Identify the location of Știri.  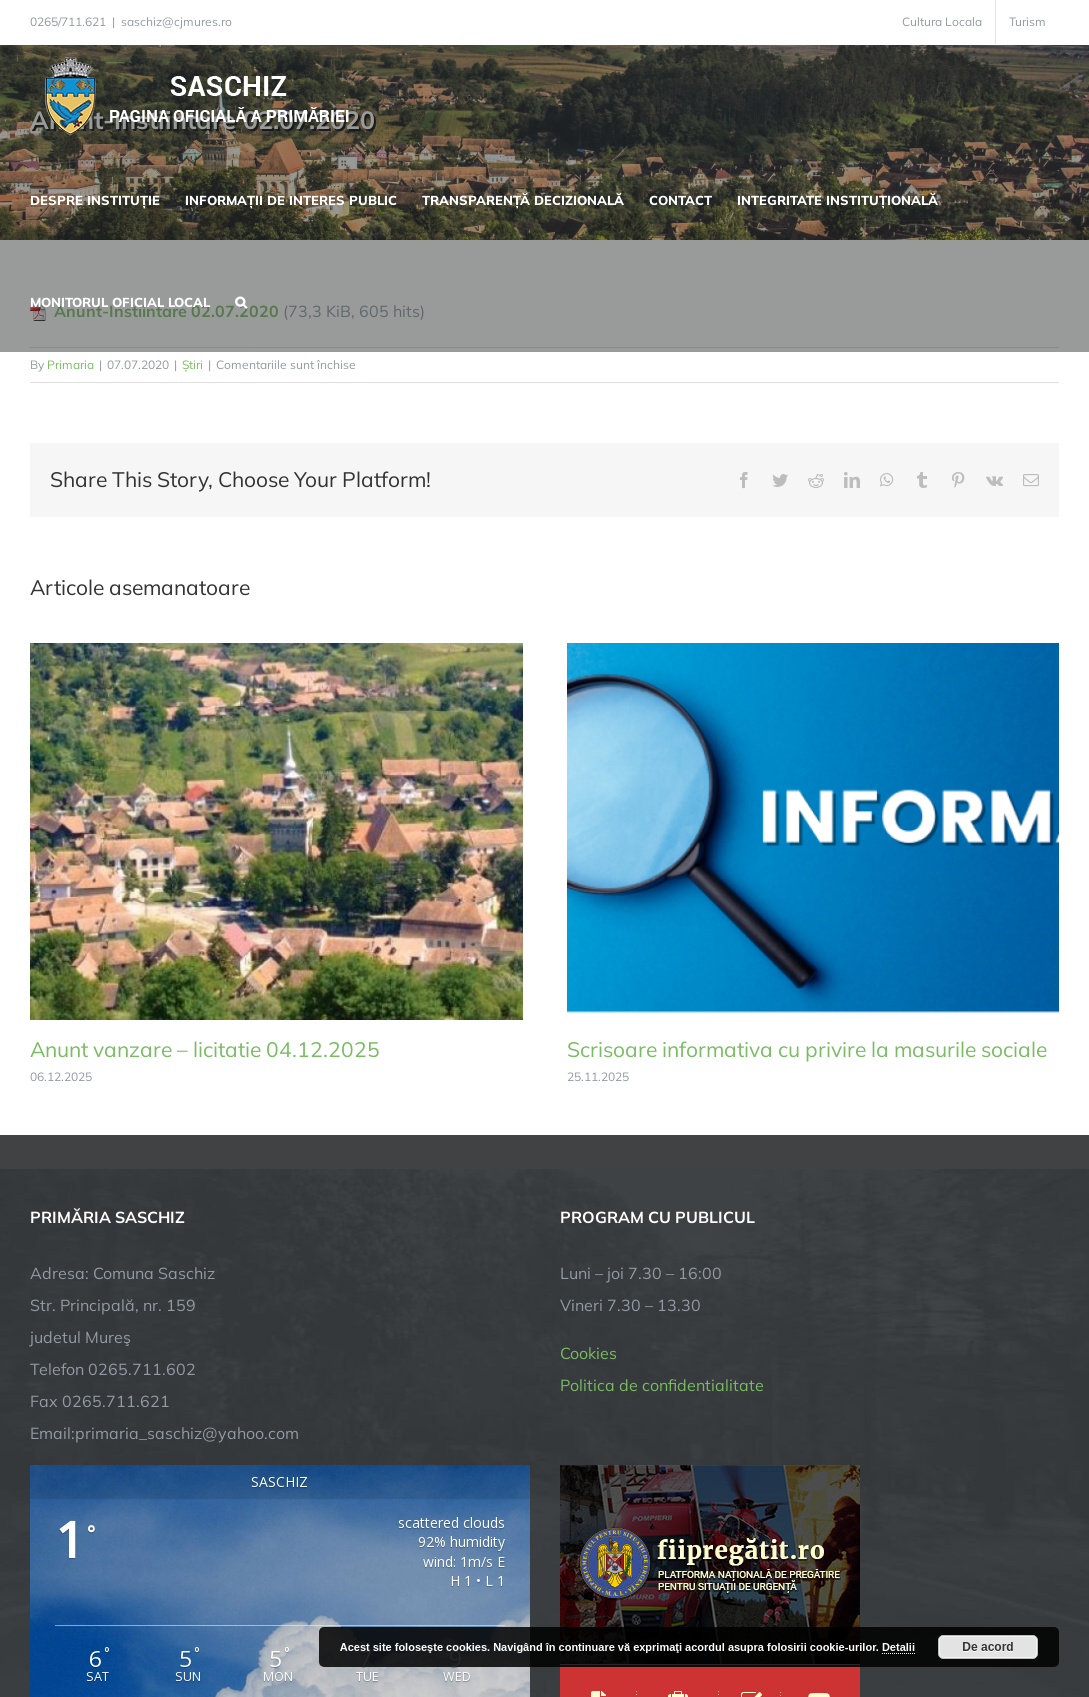
(192, 364).